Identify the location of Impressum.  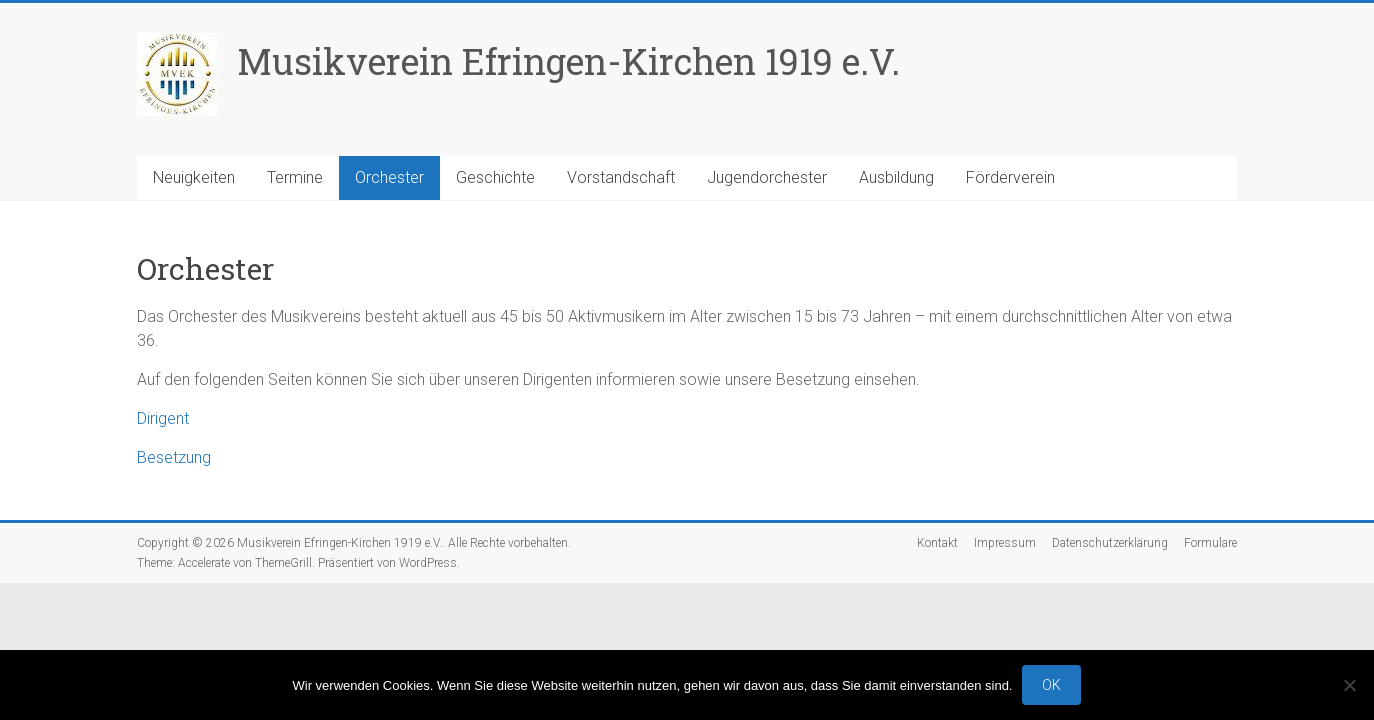
(1005, 543).